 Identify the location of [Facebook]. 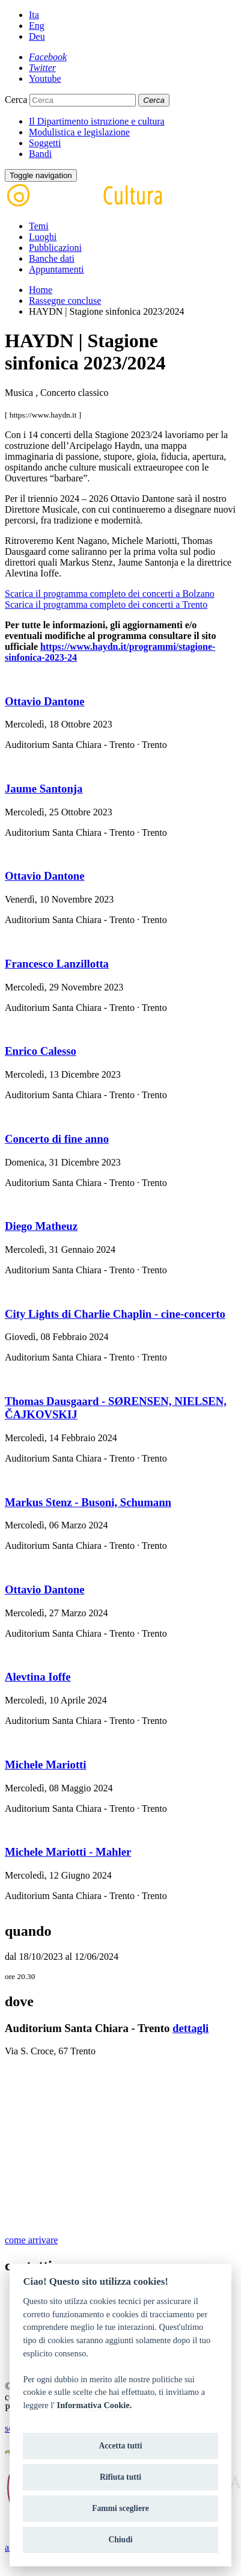
(48, 57).